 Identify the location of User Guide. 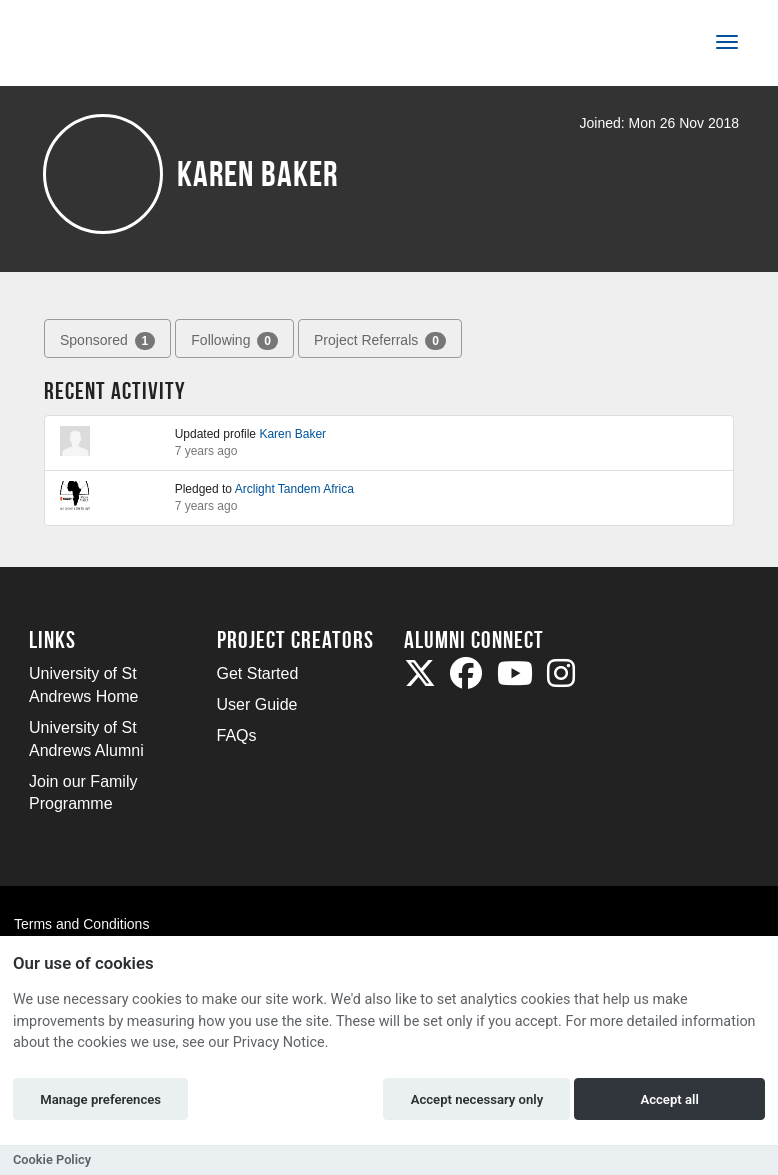
(257, 704).